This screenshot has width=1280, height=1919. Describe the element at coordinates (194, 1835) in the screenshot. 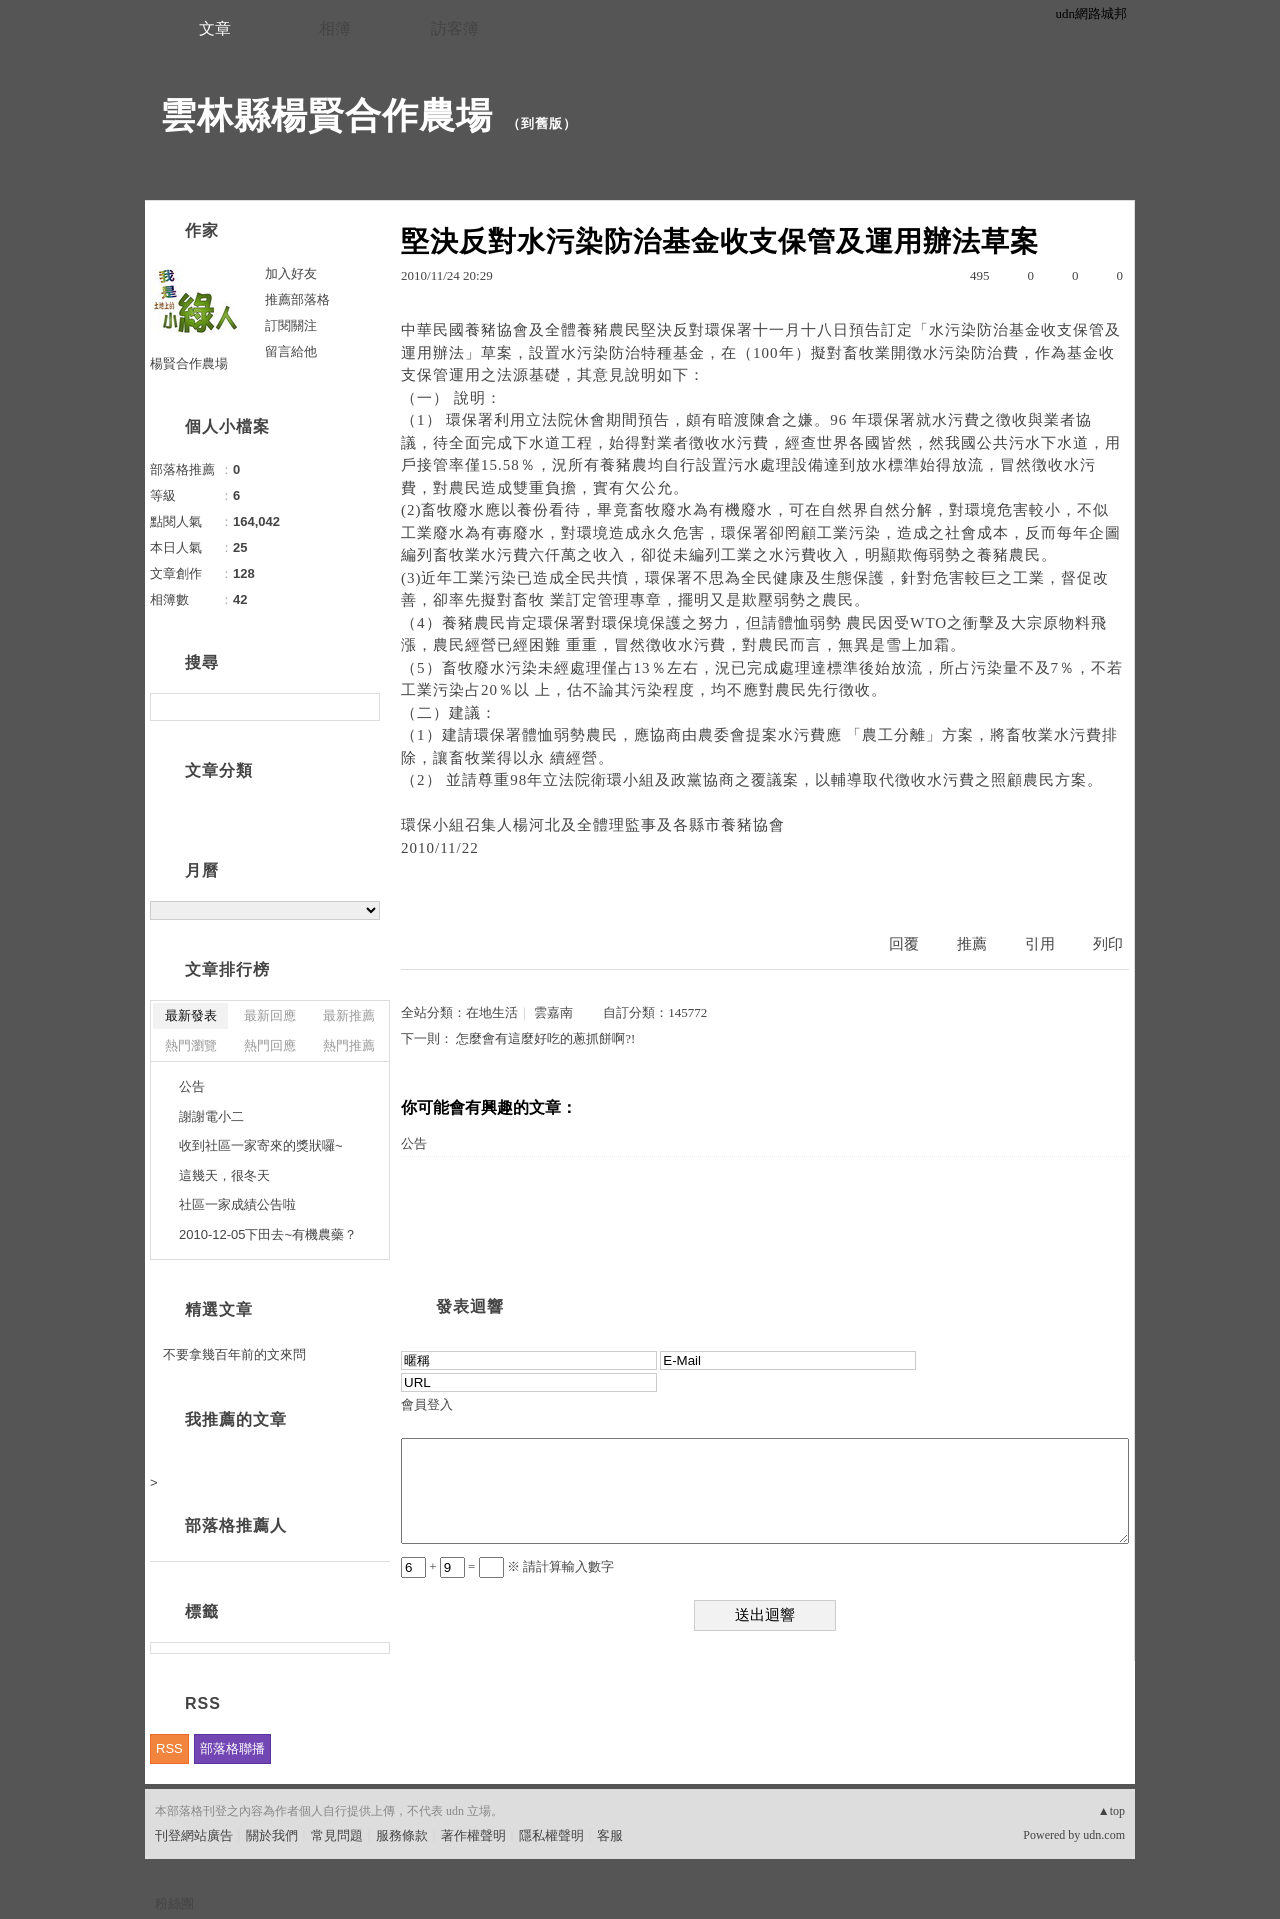

I see `刊登網站廣告` at that location.